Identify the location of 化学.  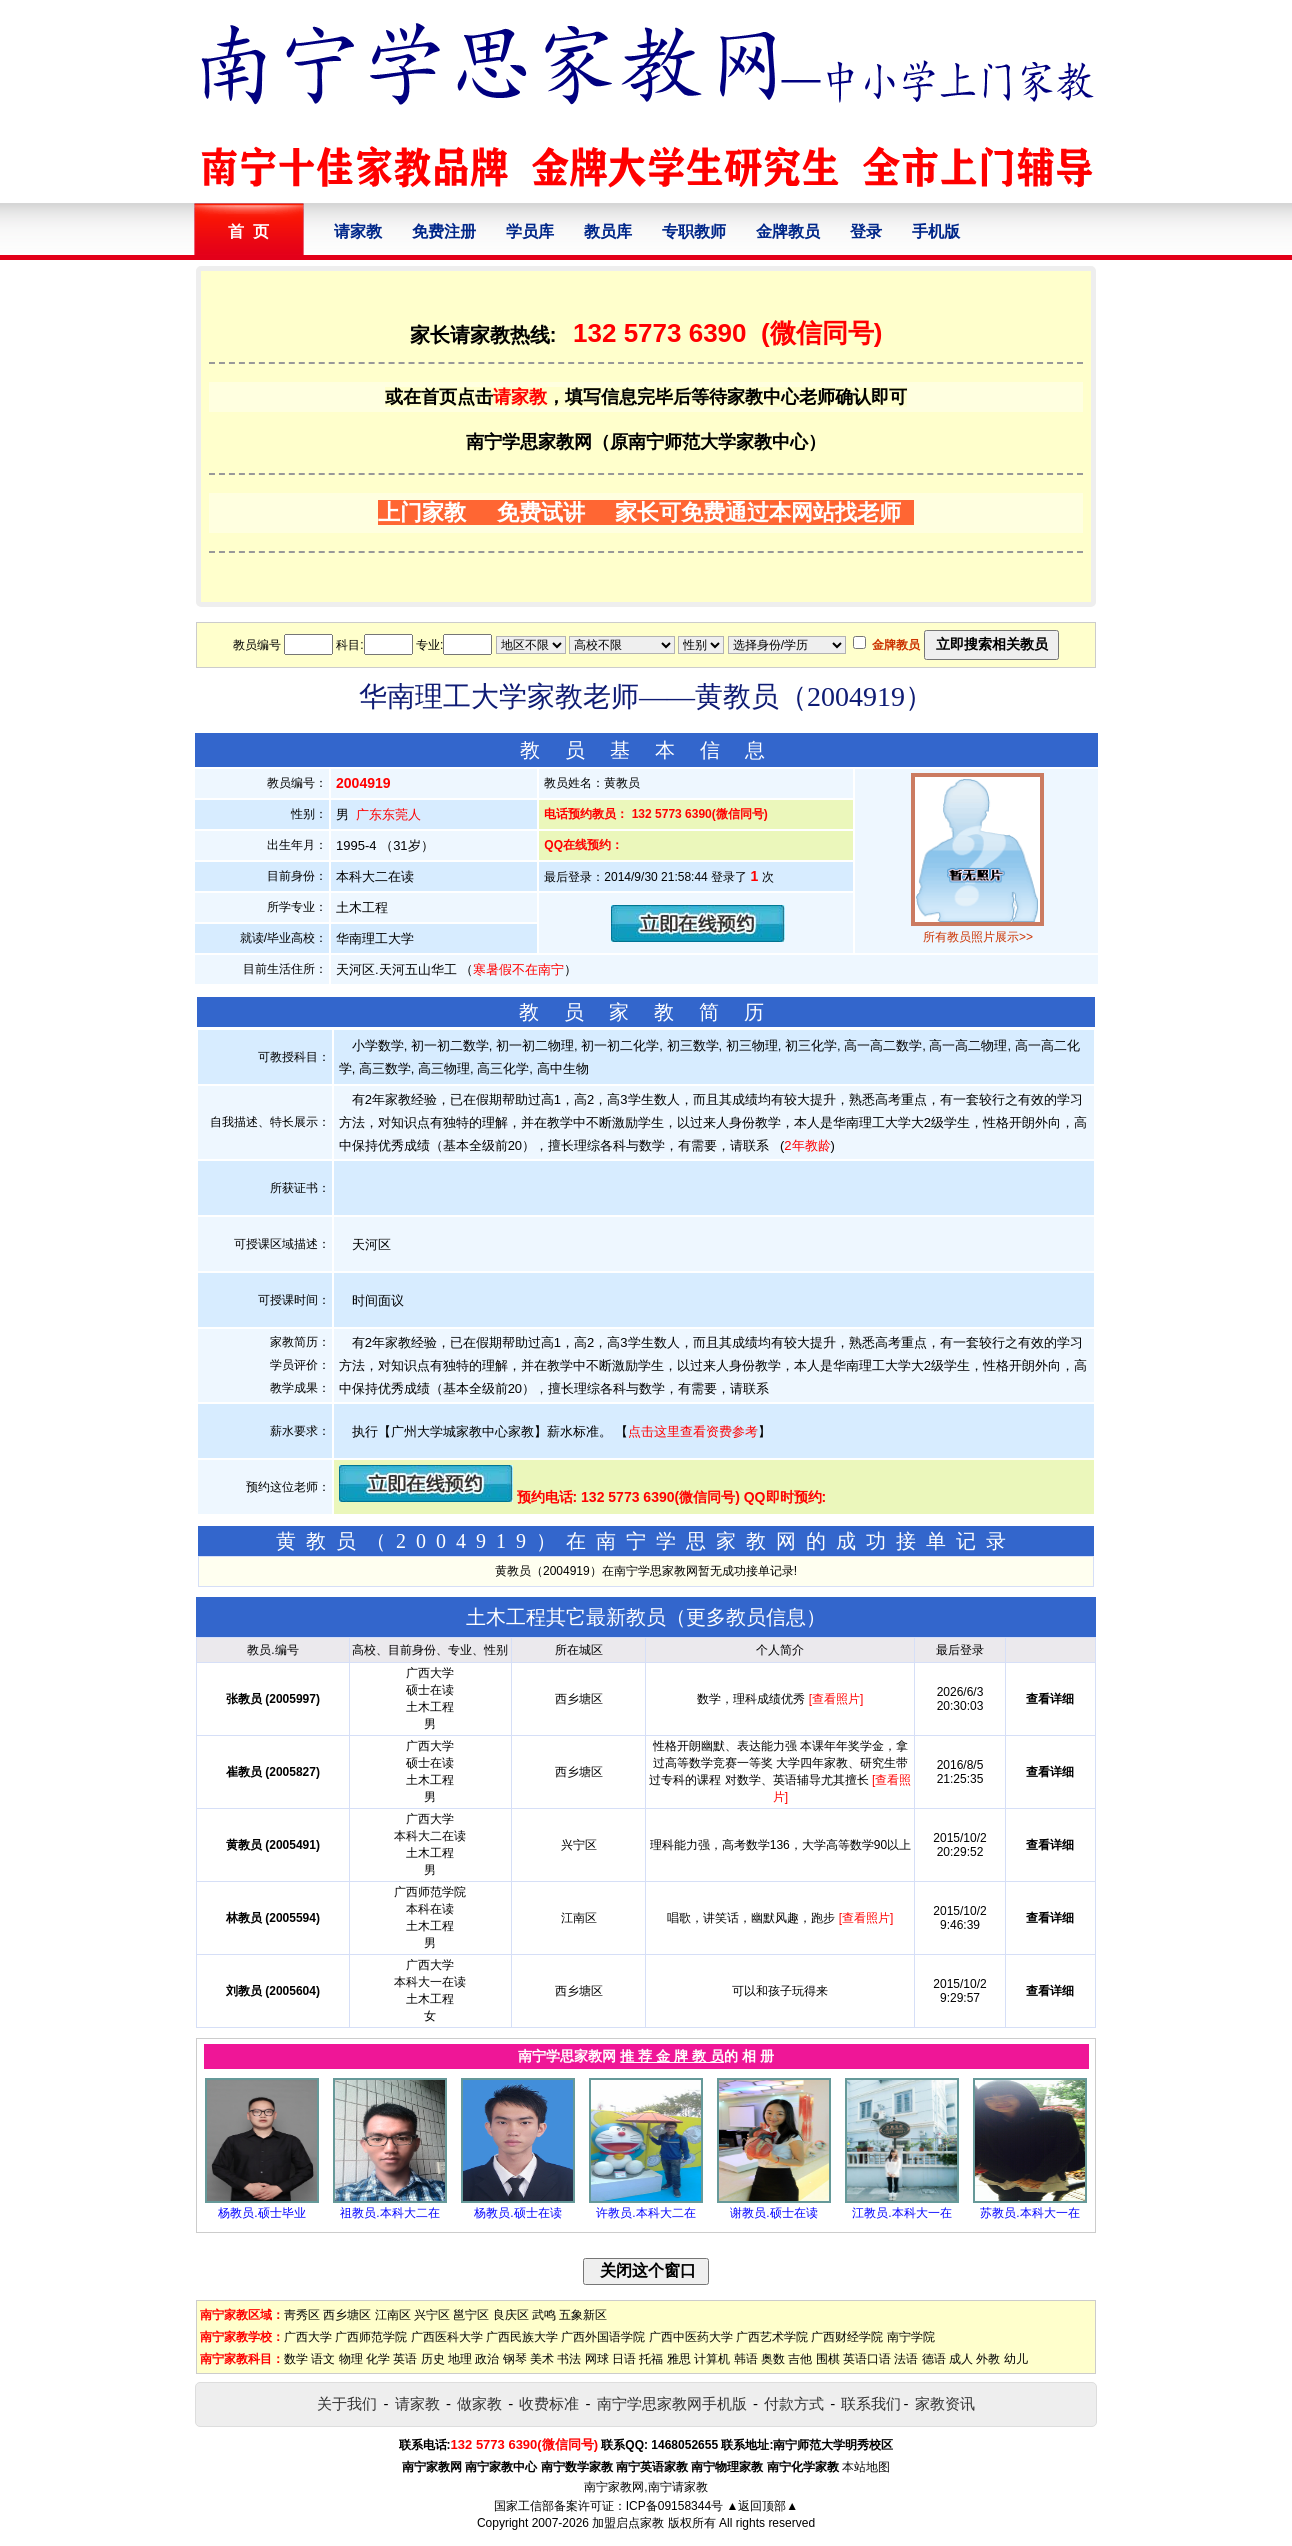
(378, 2359).